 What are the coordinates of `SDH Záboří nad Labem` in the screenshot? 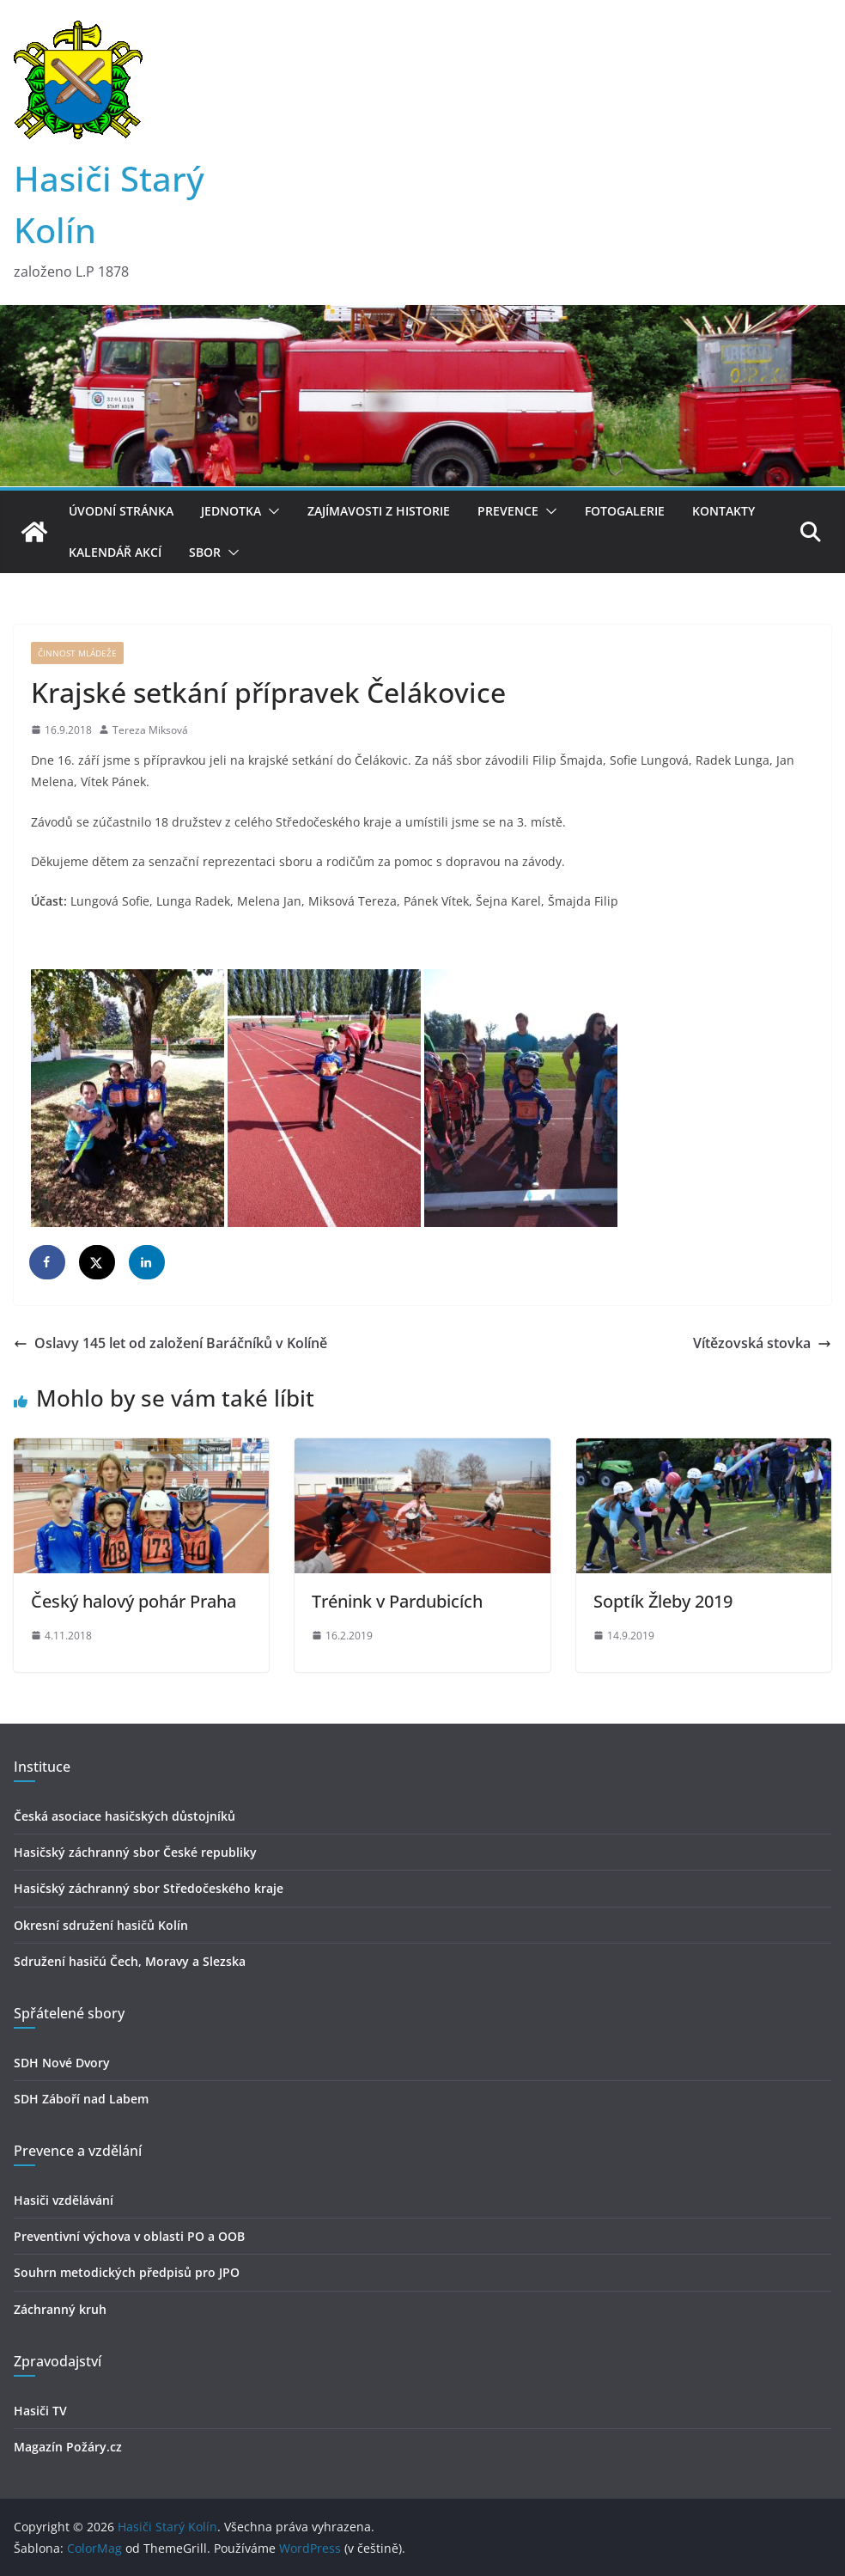 It's located at (81, 2099).